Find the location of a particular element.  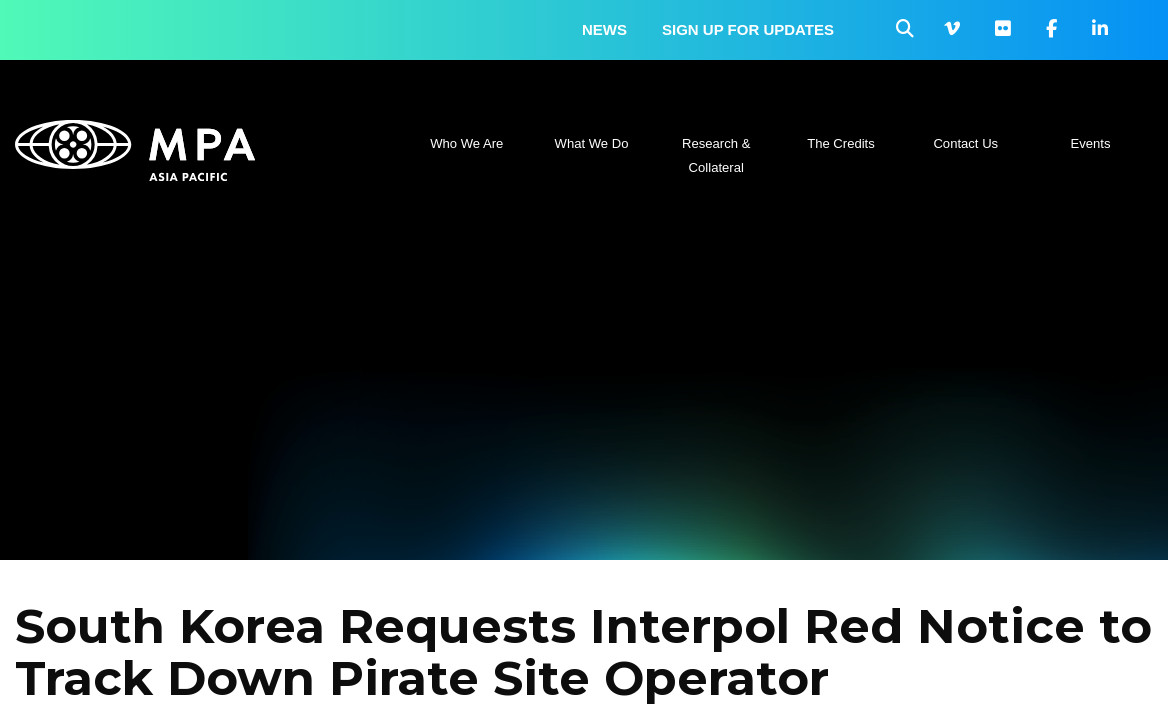

Events is located at coordinates (1091, 143).